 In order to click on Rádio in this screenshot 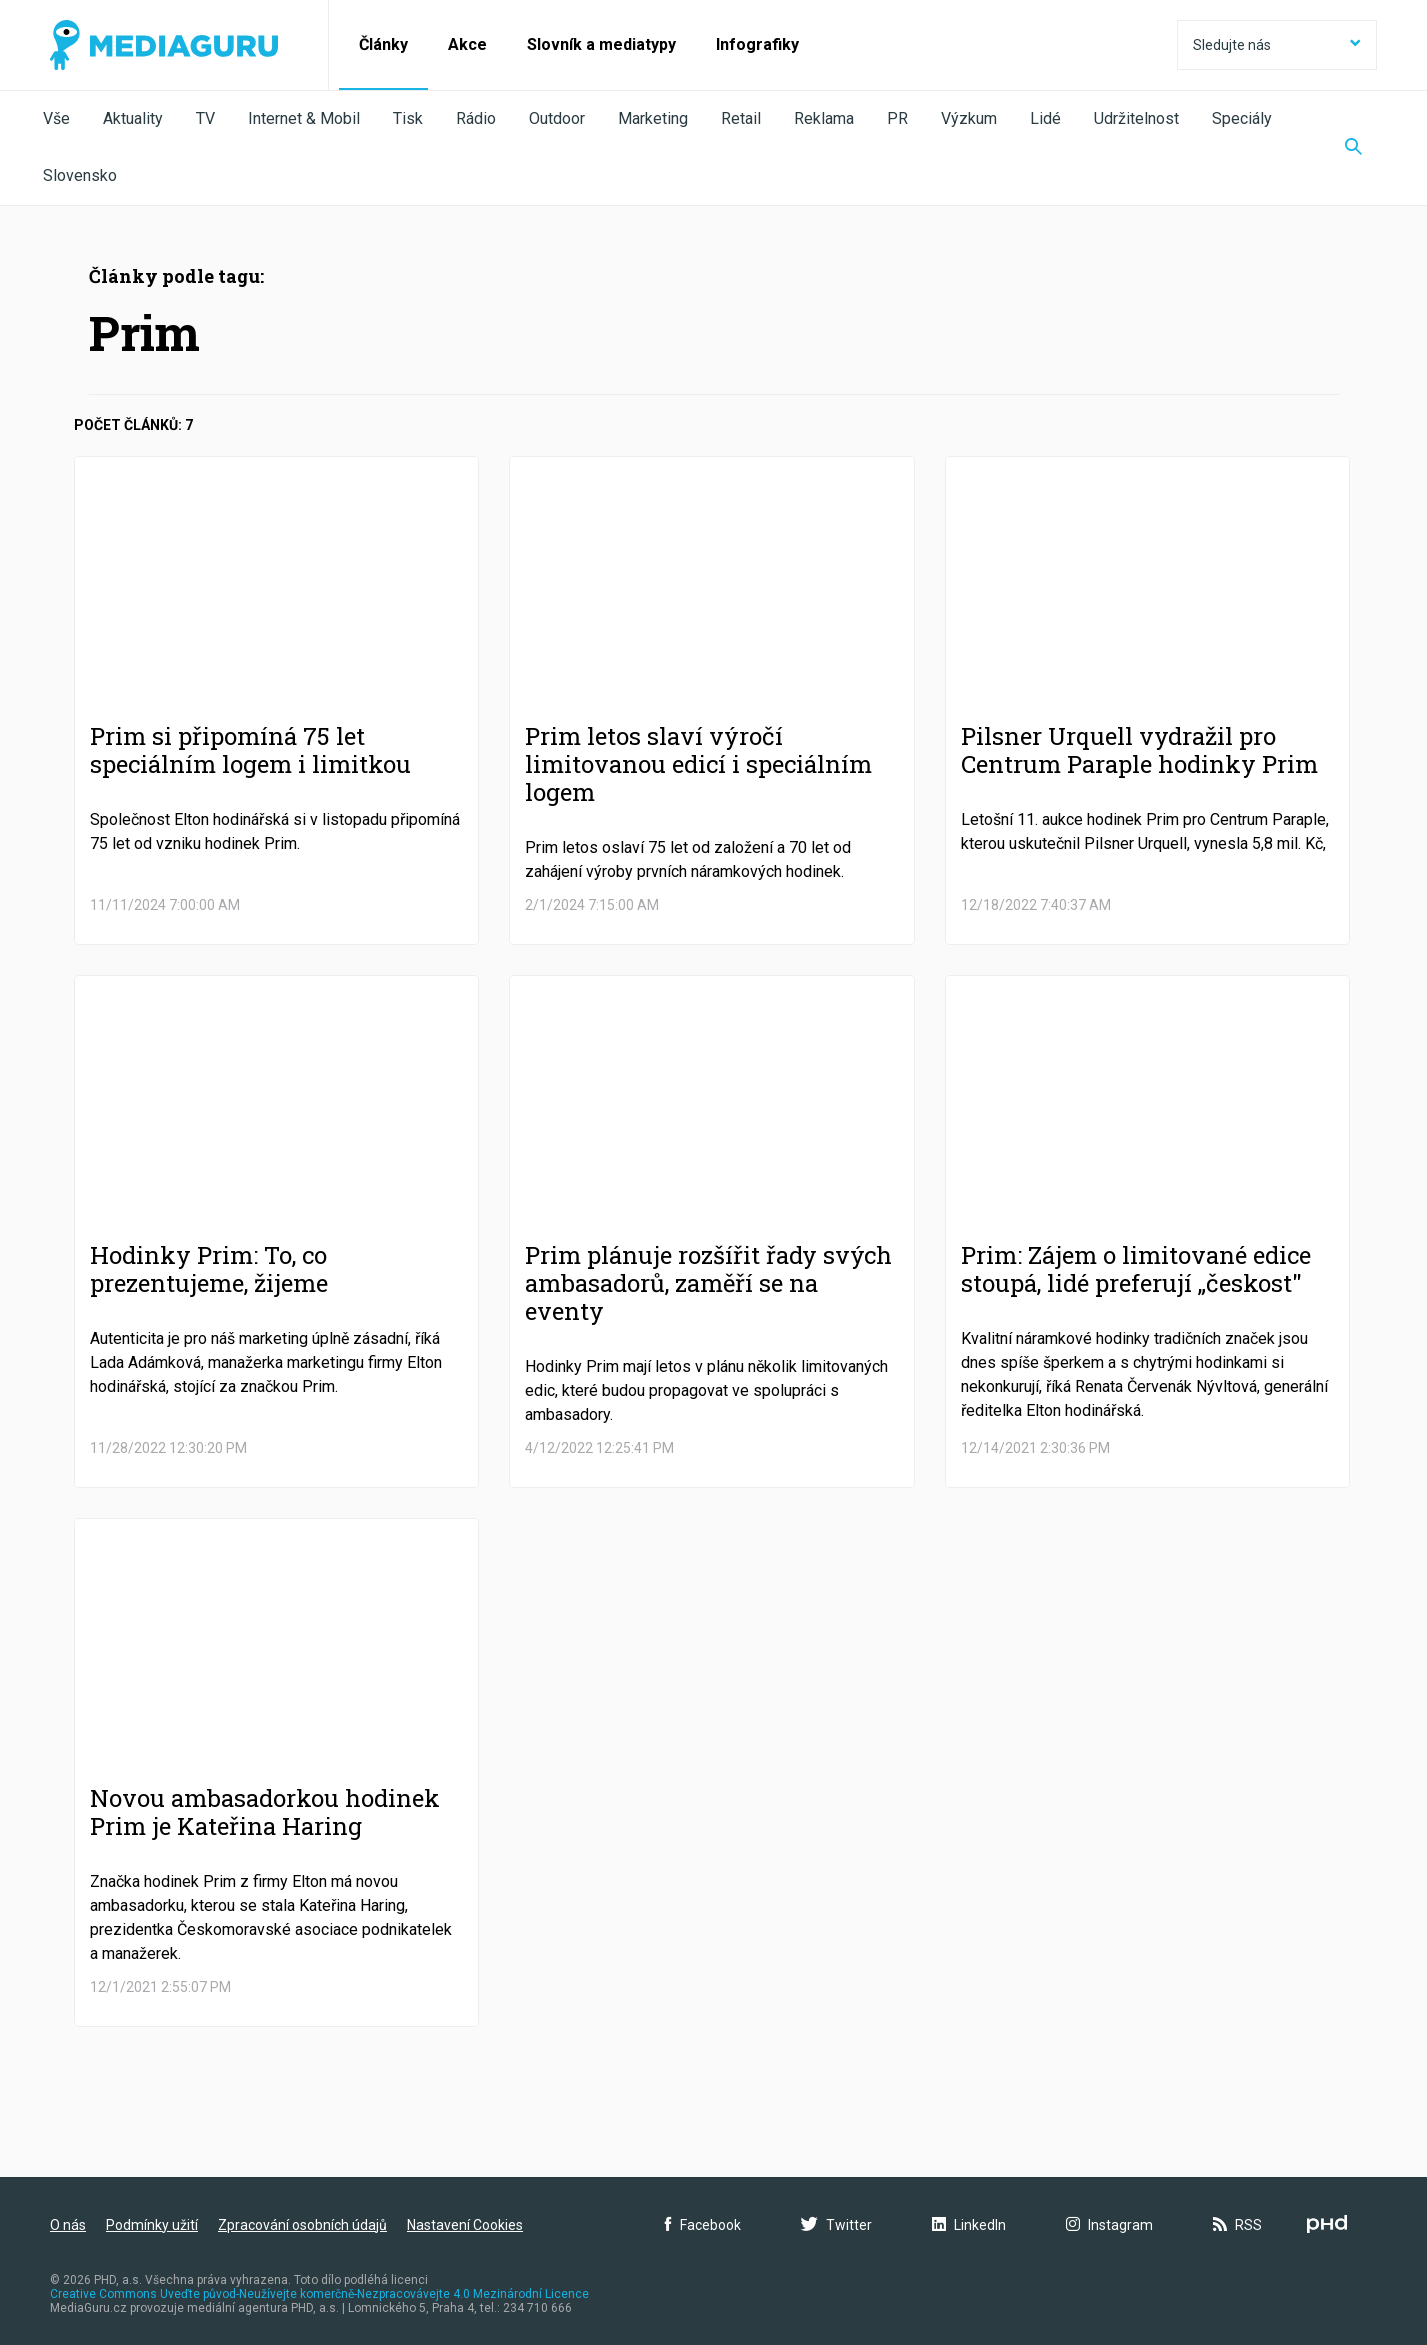, I will do `click(476, 118)`.